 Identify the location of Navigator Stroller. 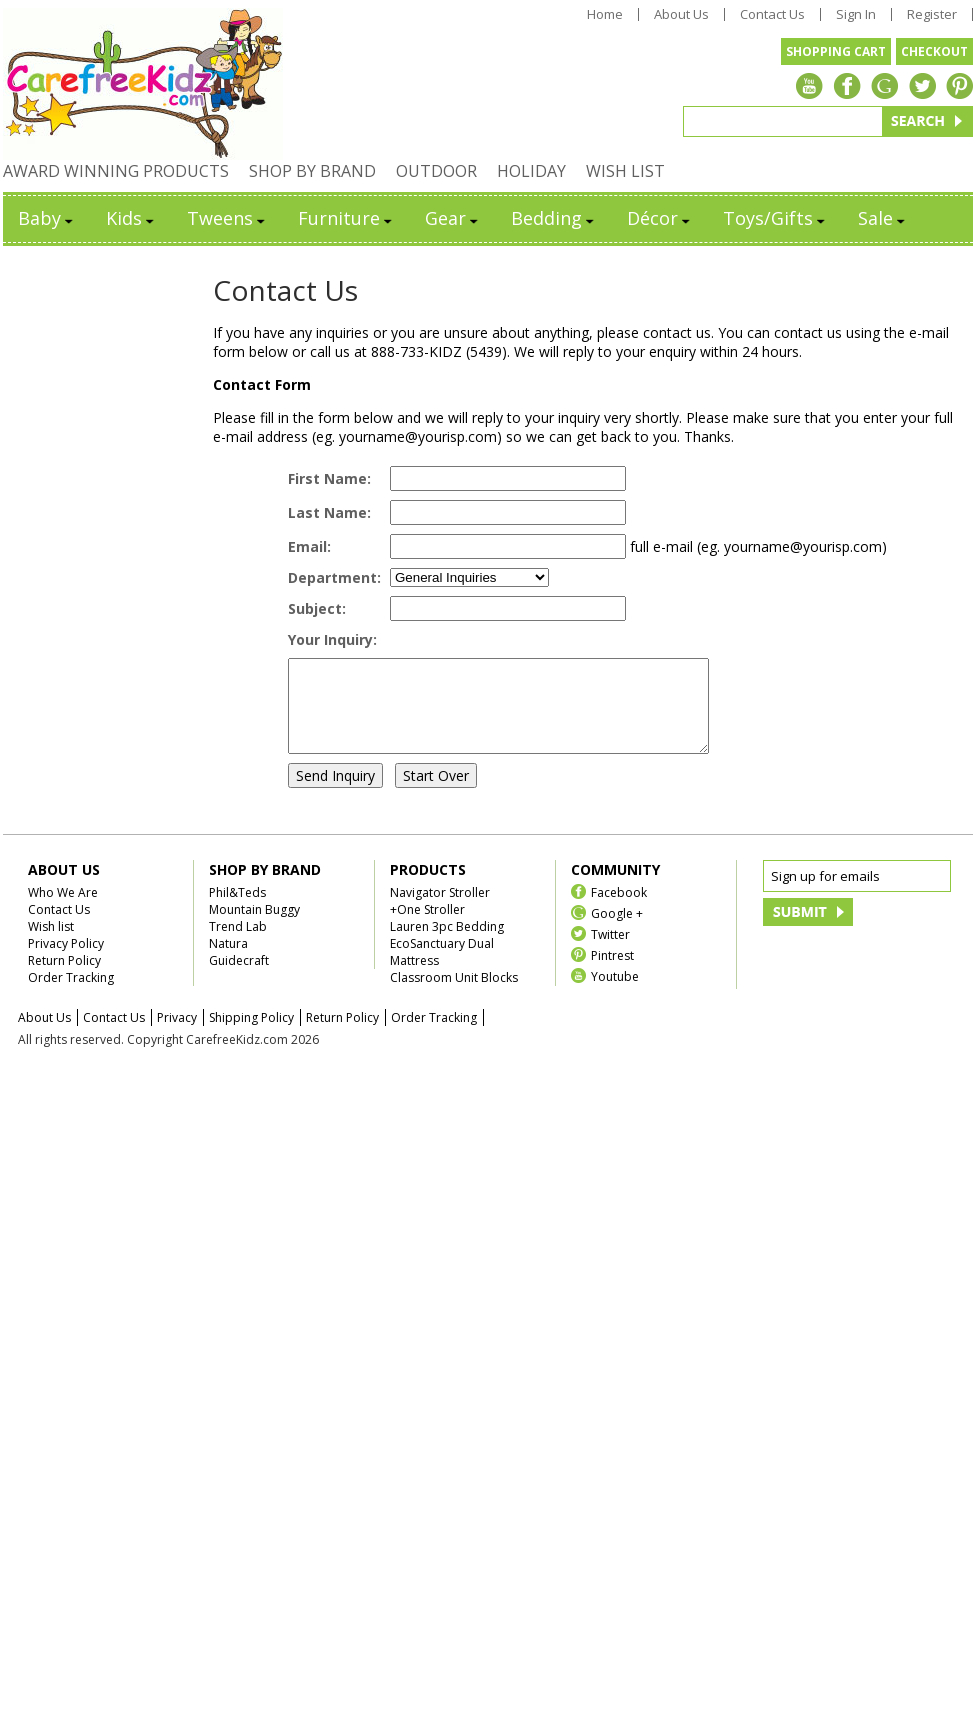
(440, 910).